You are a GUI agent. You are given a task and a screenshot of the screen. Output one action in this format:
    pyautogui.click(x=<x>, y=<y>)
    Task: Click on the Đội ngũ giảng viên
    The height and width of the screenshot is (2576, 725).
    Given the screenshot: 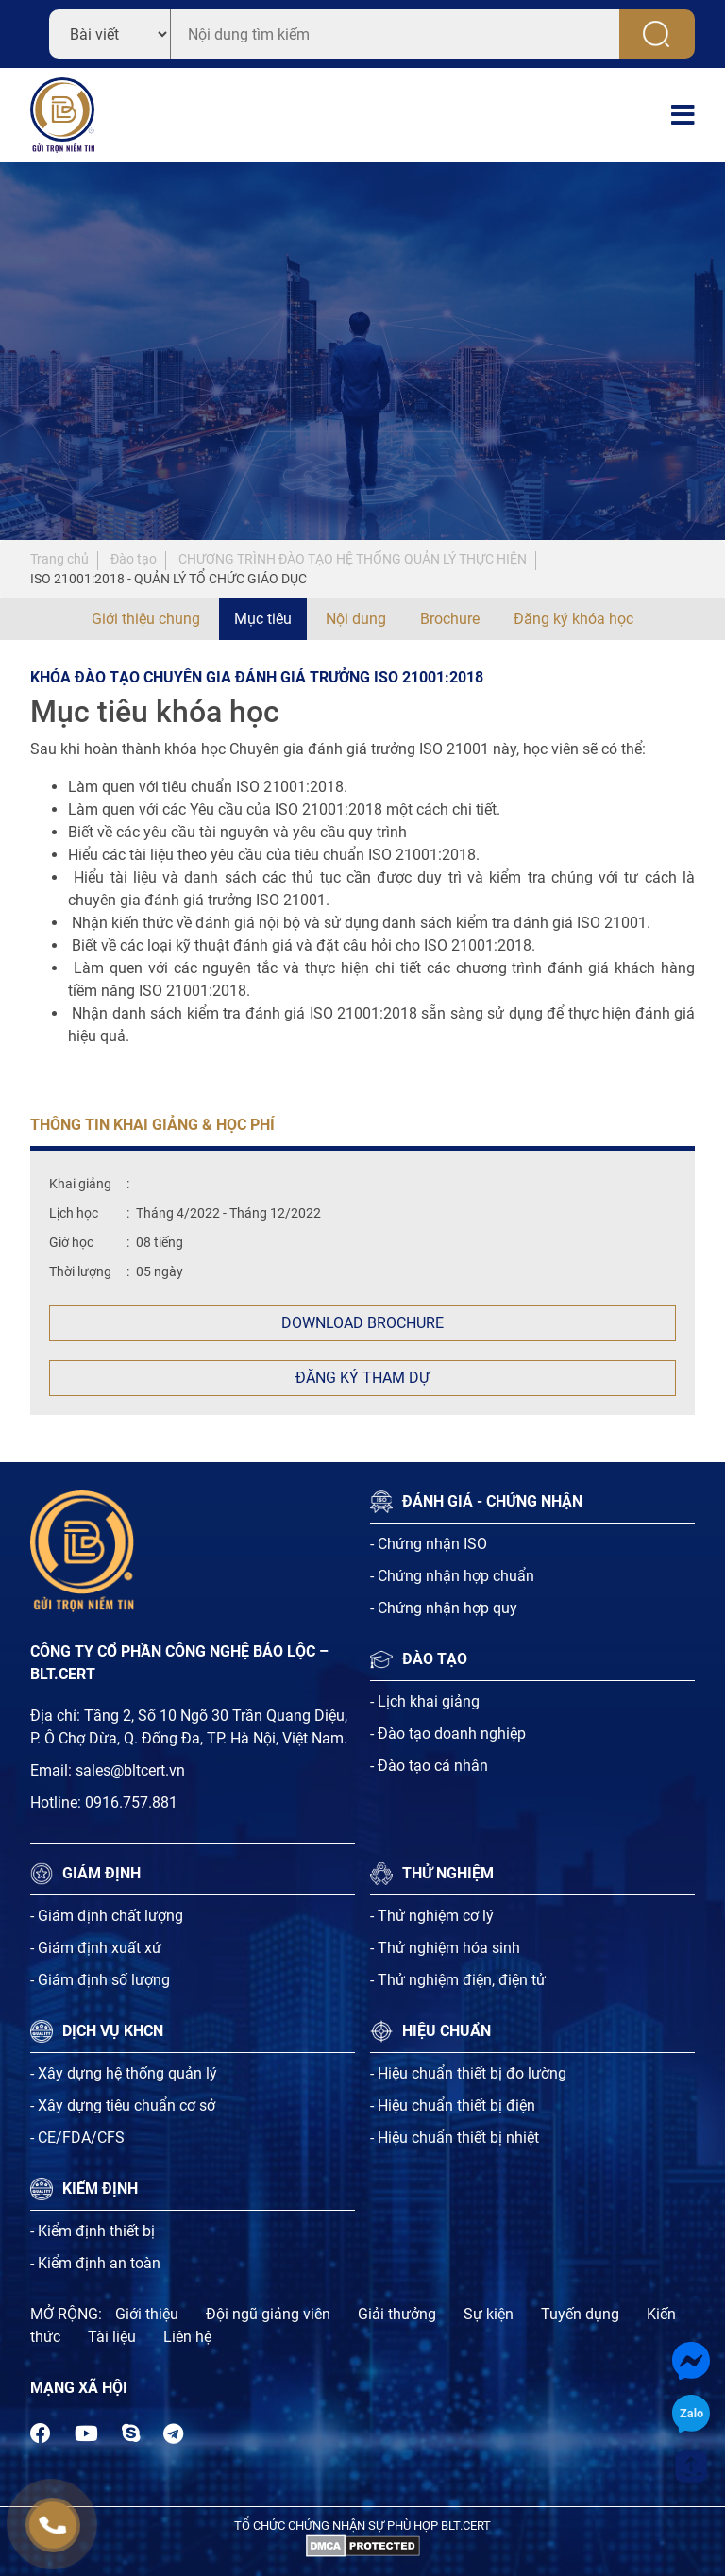 What is the action you would take?
    pyautogui.click(x=268, y=2314)
    